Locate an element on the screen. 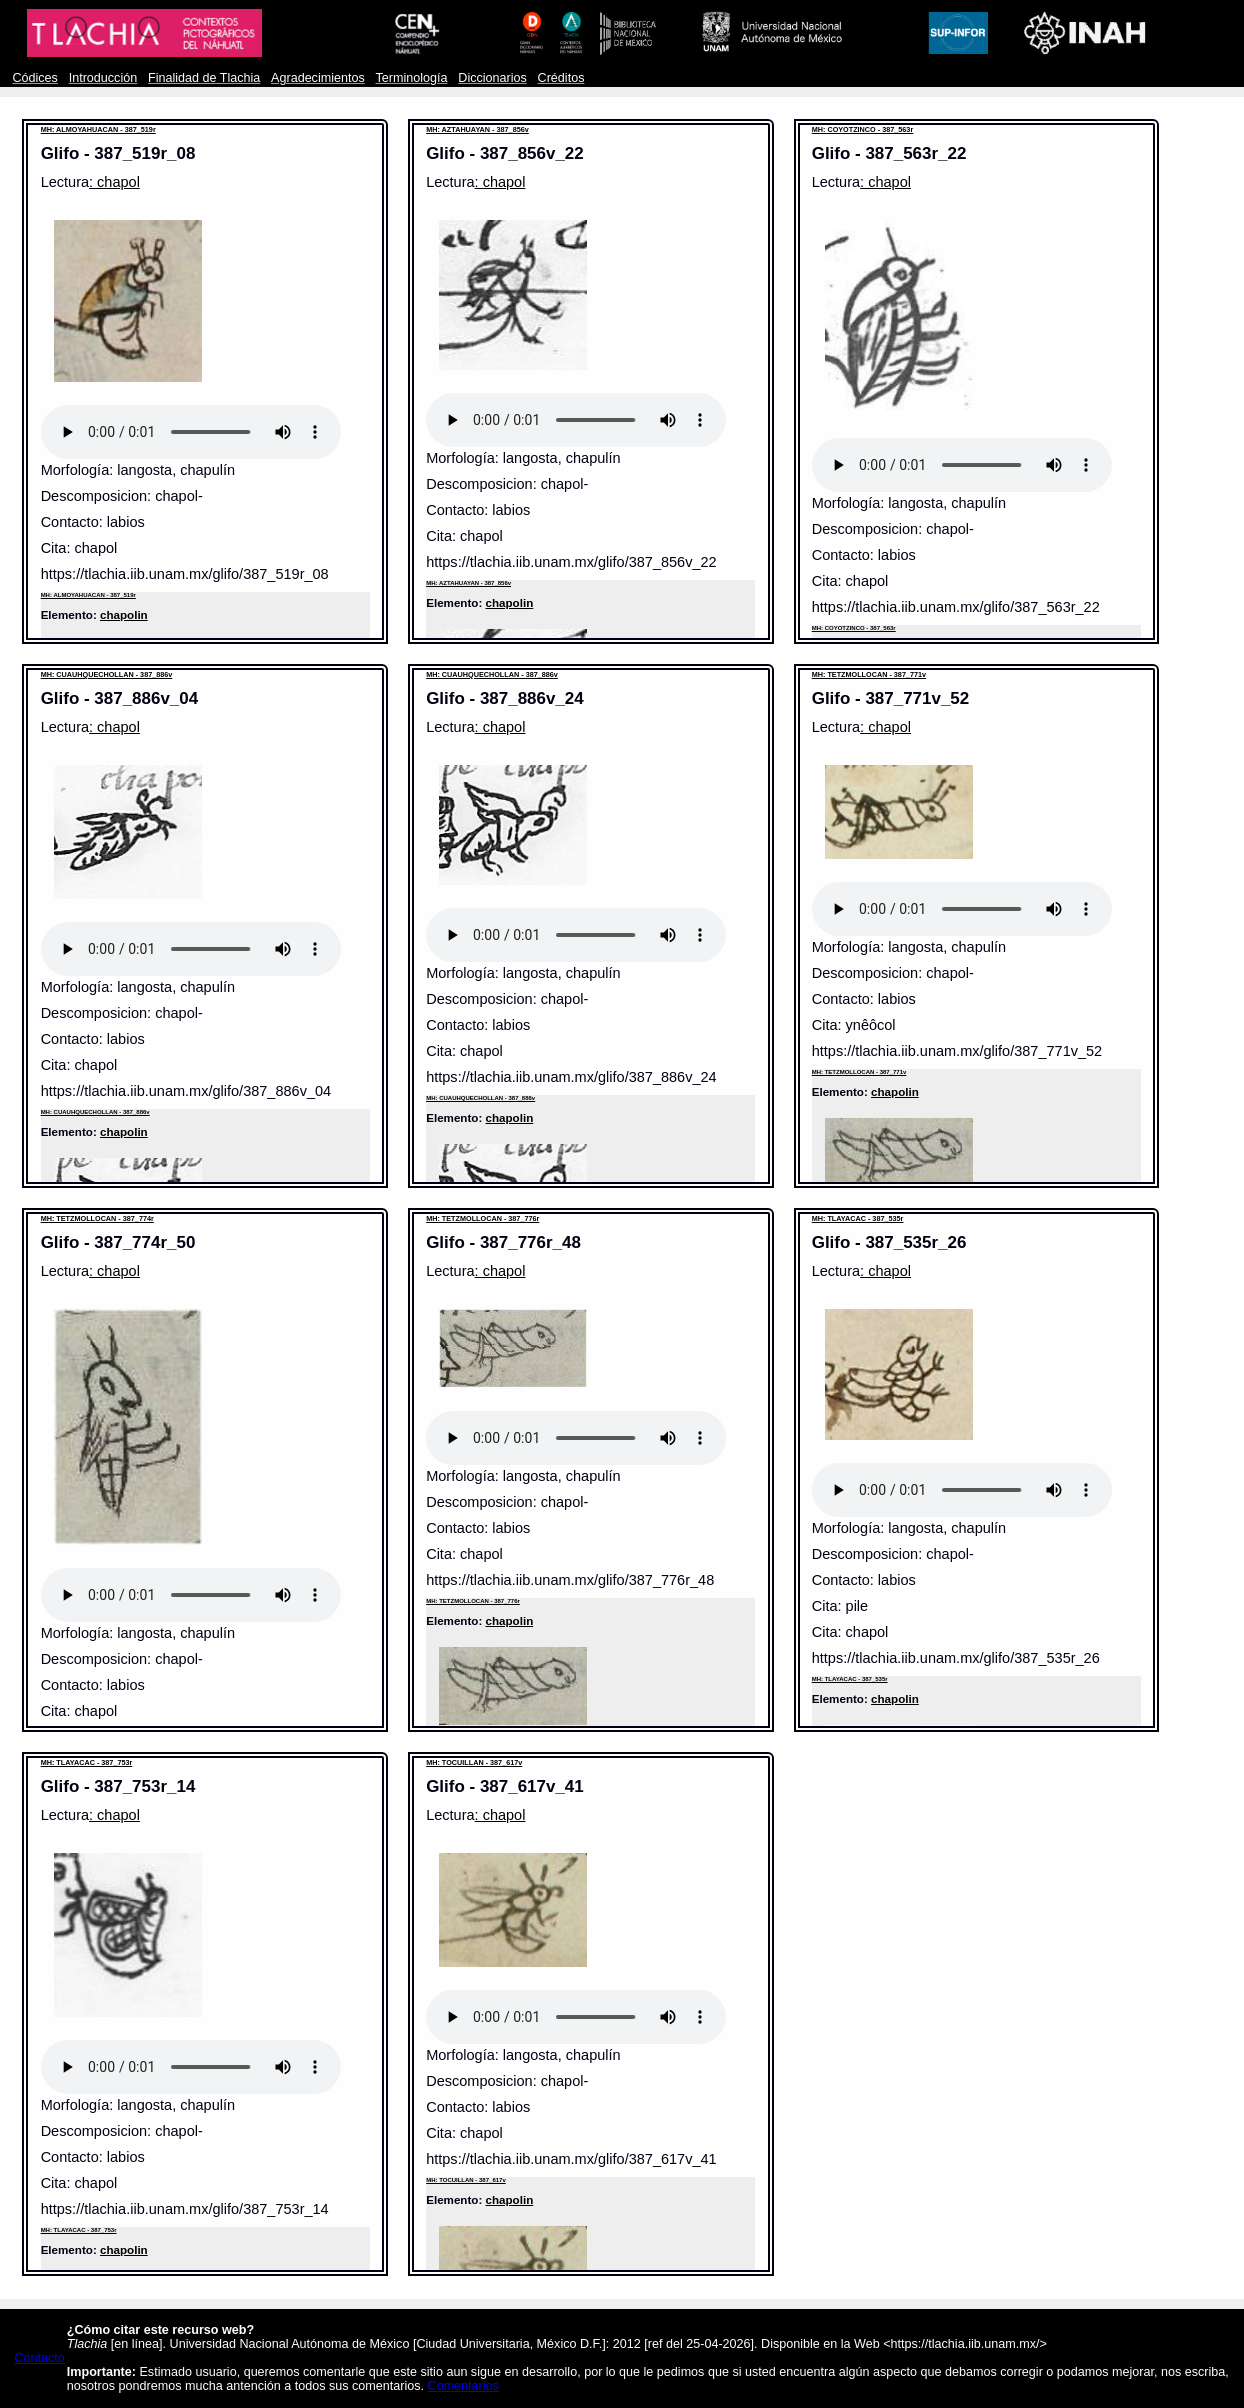  MH: TLAYACAC - 387_753r is located at coordinates (87, 1762).